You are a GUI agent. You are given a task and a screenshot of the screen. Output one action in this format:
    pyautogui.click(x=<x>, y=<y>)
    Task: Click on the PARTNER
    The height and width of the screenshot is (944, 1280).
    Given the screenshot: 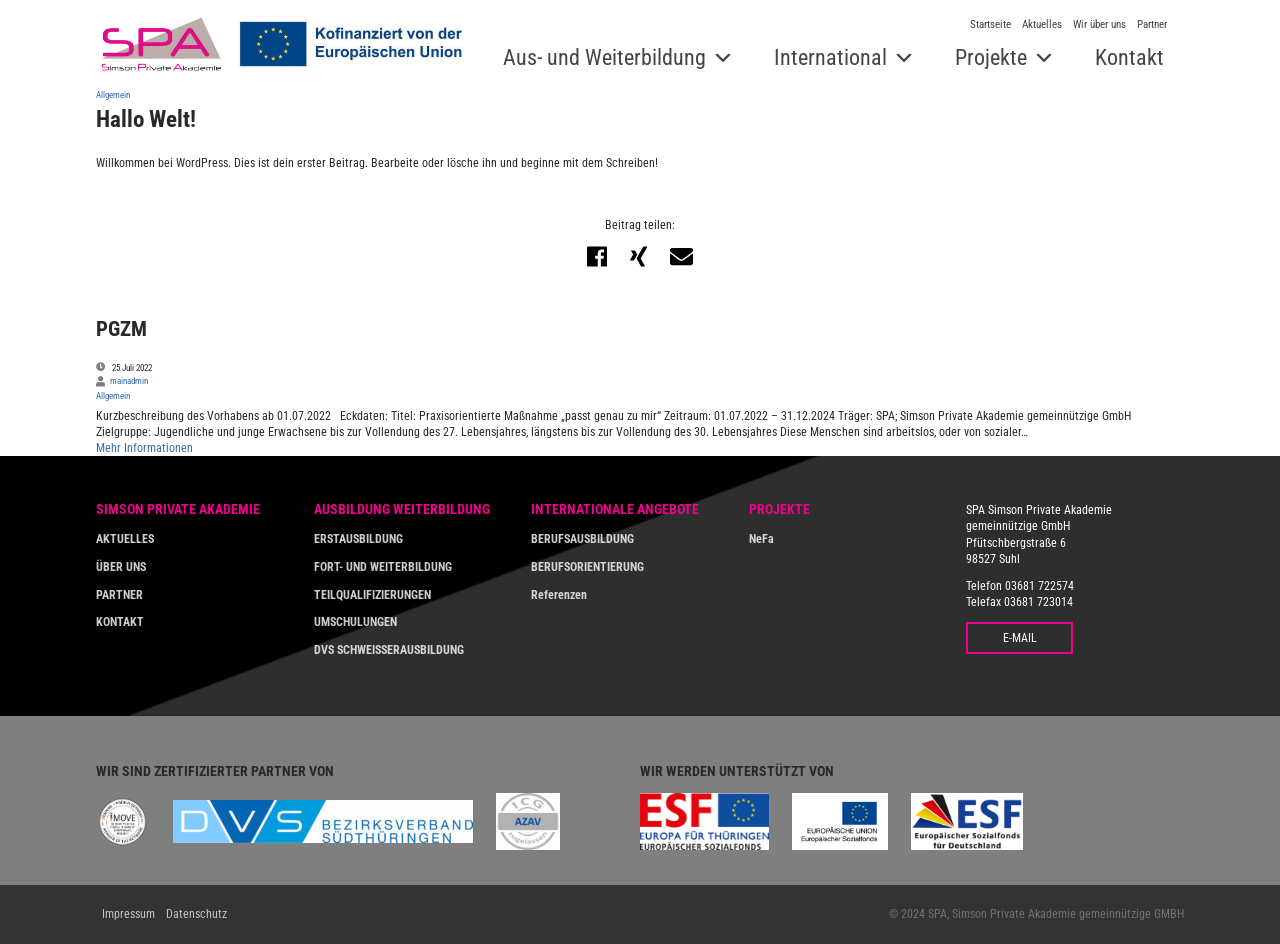 What is the action you would take?
    pyautogui.click(x=119, y=595)
    